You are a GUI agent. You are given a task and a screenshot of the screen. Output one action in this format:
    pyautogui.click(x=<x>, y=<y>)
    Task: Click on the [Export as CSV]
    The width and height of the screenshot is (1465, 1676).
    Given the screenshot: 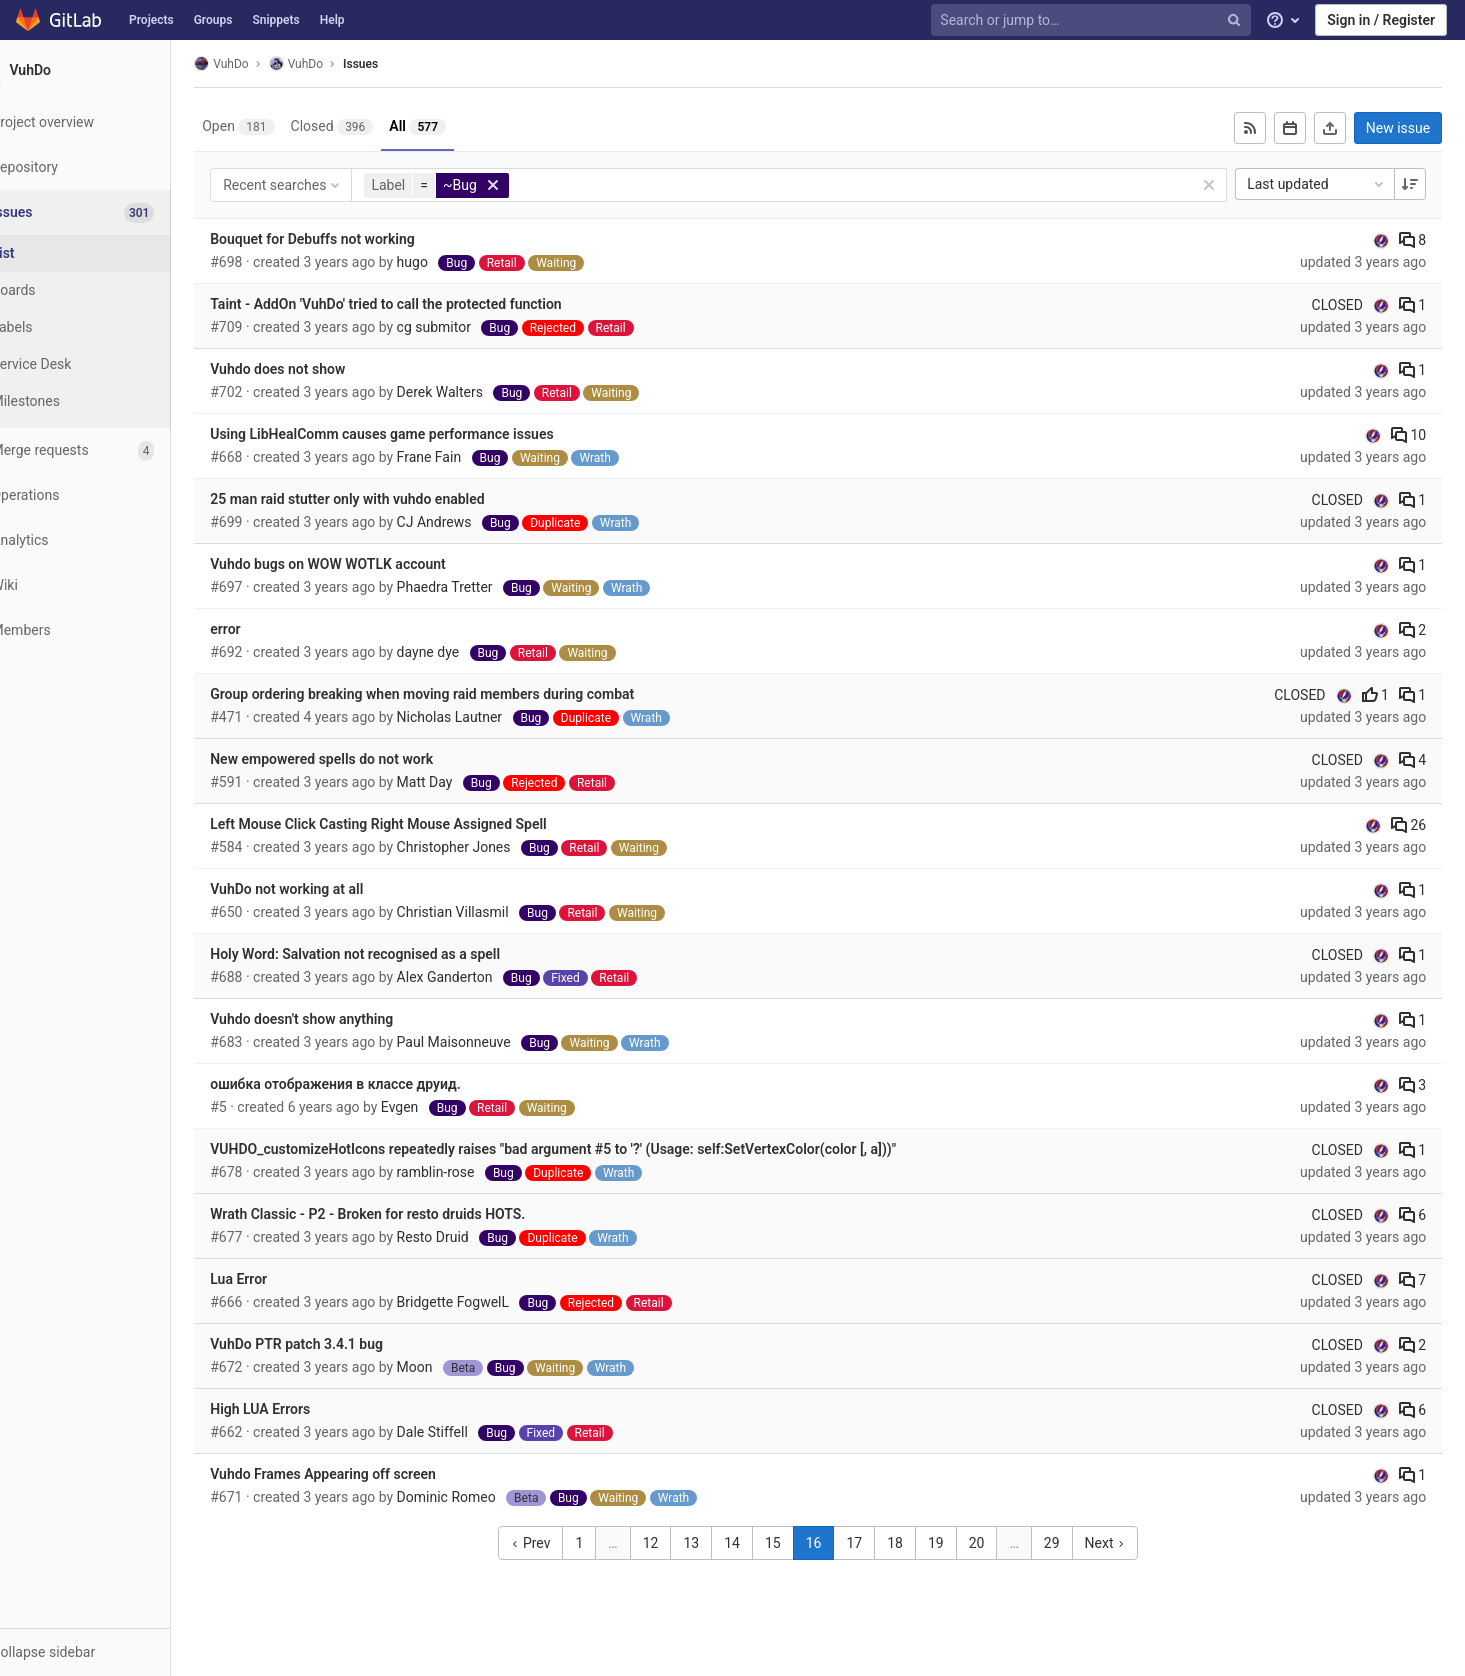 What is the action you would take?
    pyautogui.click(x=1337, y=128)
    